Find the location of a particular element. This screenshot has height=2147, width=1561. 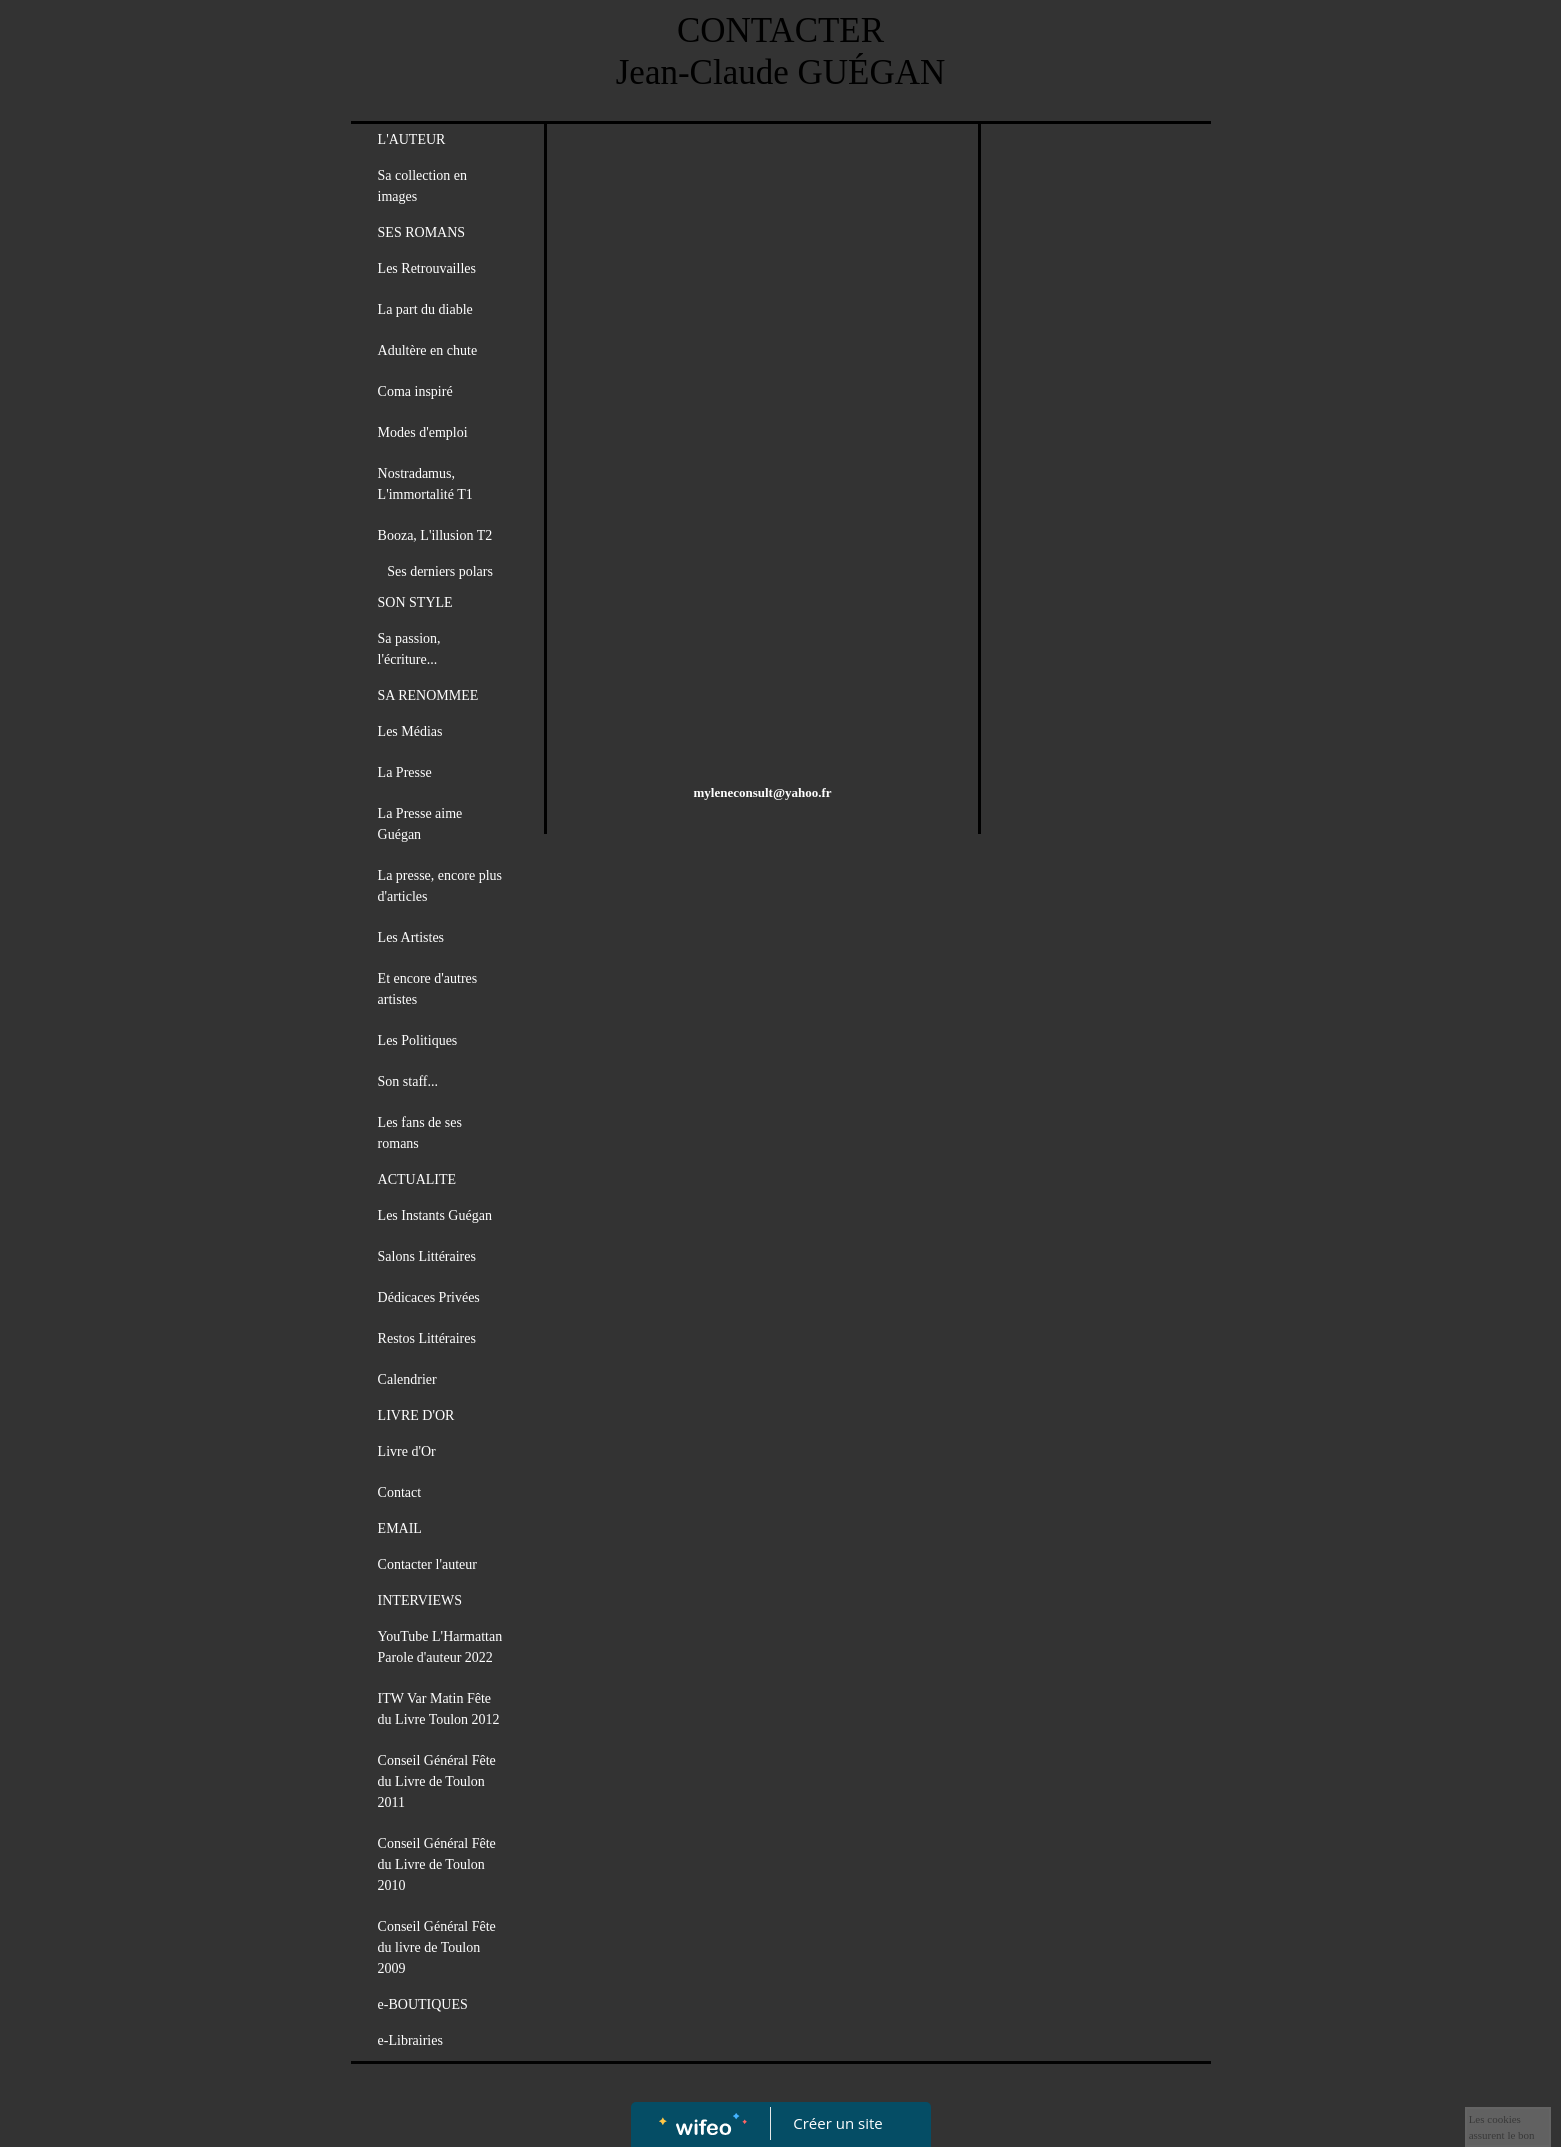

LIVRE D'OR is located at coordinates (416, 1415).